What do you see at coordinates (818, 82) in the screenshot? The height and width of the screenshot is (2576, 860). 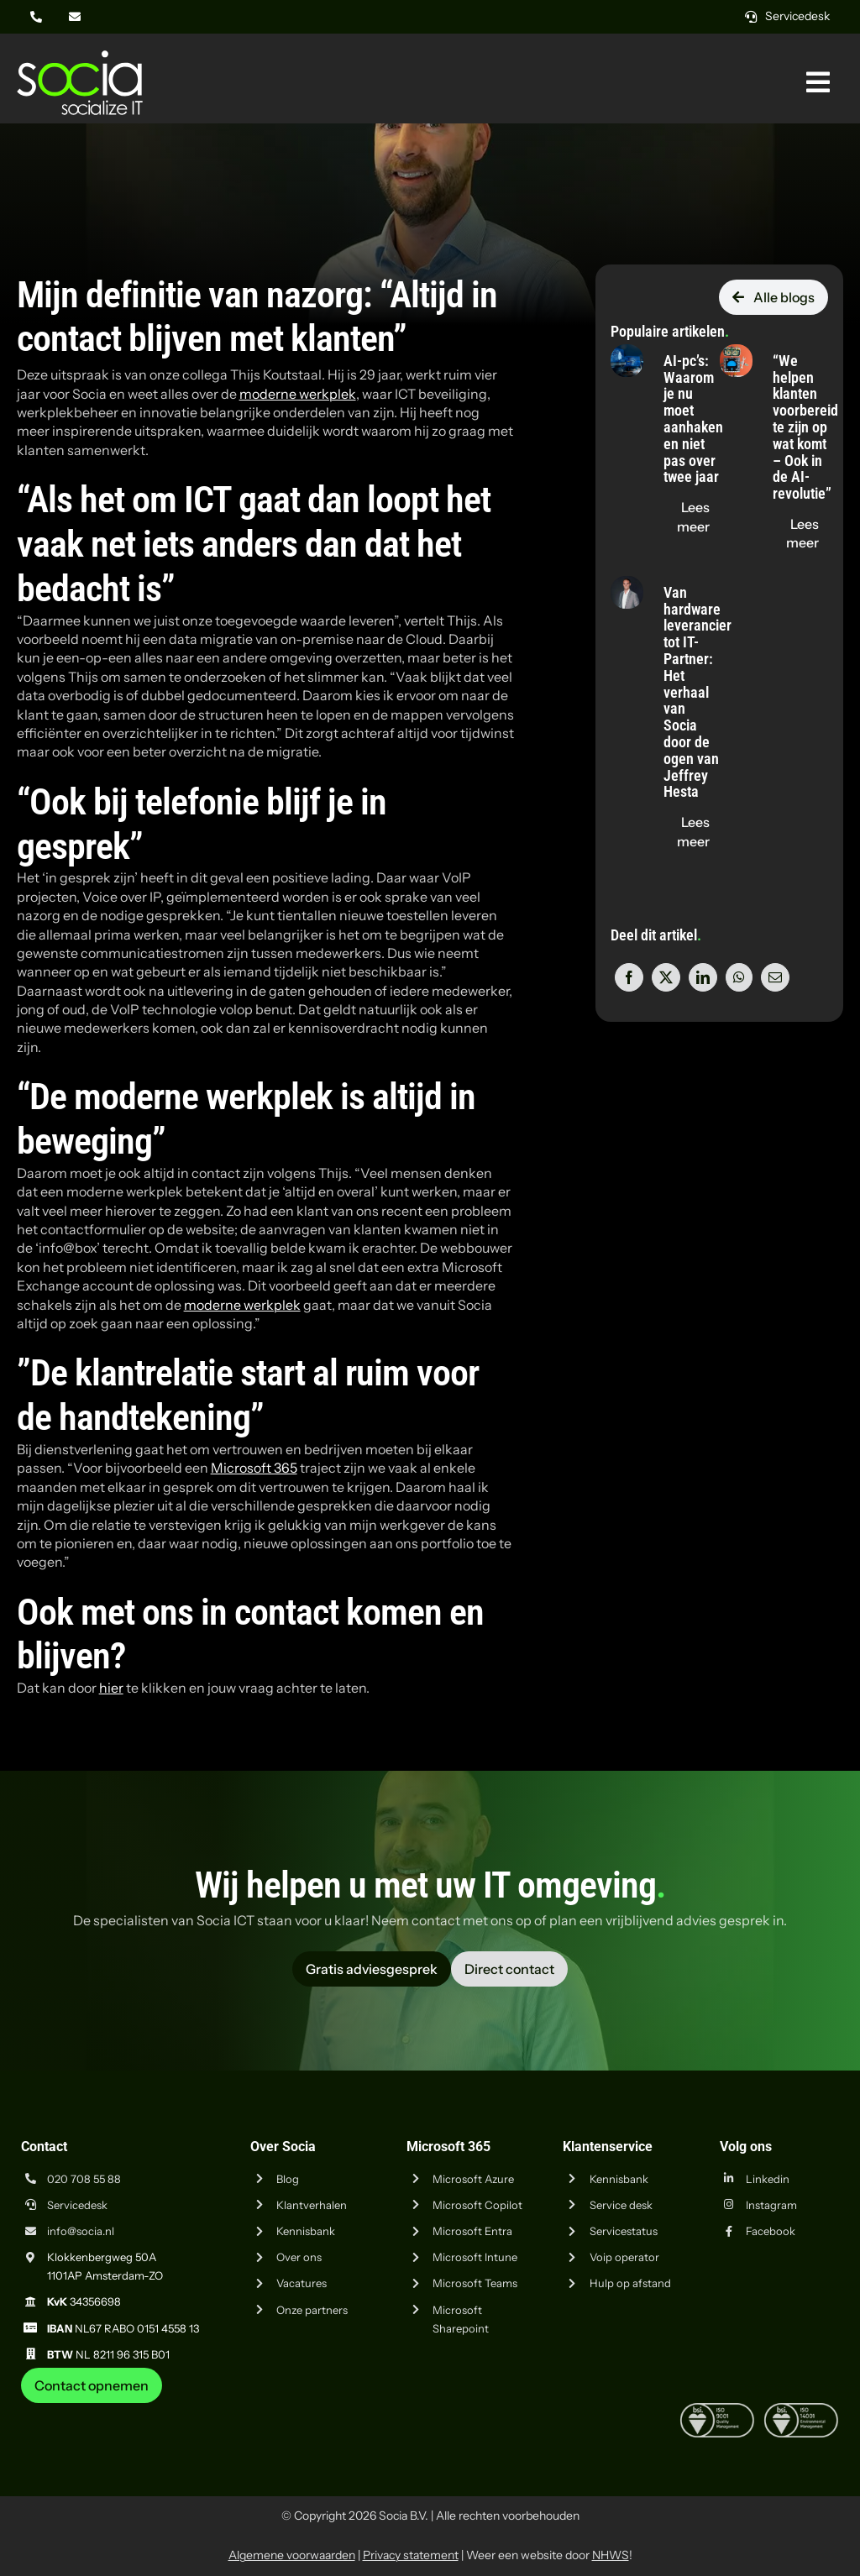 I see `[Link naar #awb-oc__269]` at bounding box center [818, 82].